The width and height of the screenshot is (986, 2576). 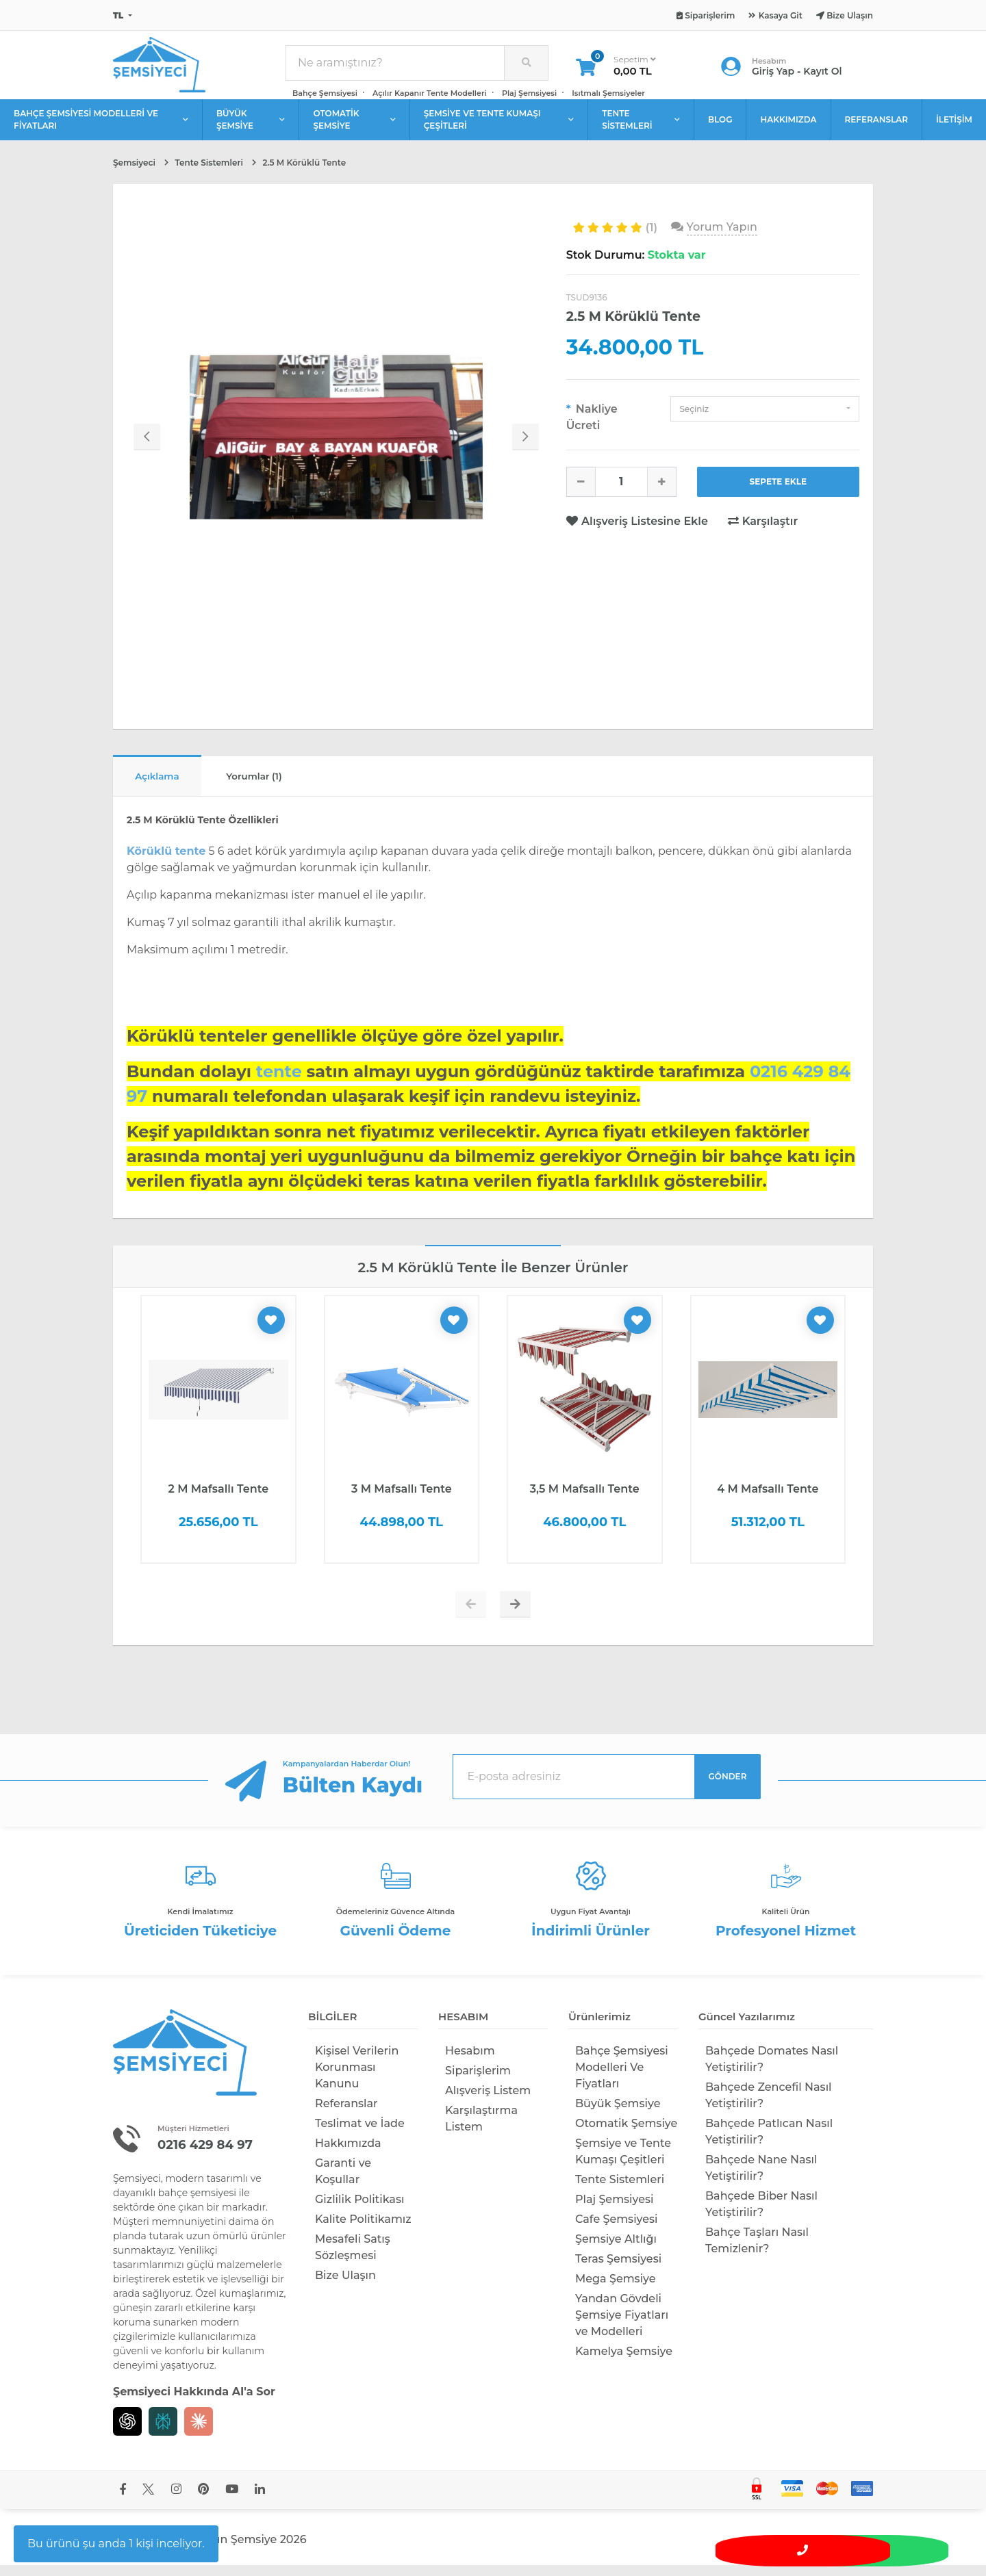 What do you see at coordinates (251, 127) in the screenshot?
I see `BÜYÜK ŞEMSİYE` at bounding box center [251, 127].